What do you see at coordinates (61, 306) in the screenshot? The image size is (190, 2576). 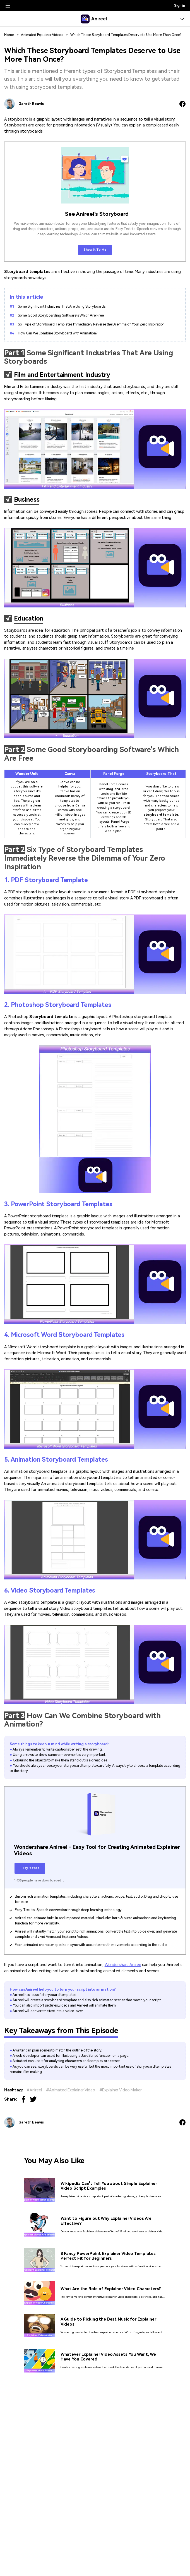 I see `Some Significant Industries That Are Using Storyboards` at bounding box center [61, 306].